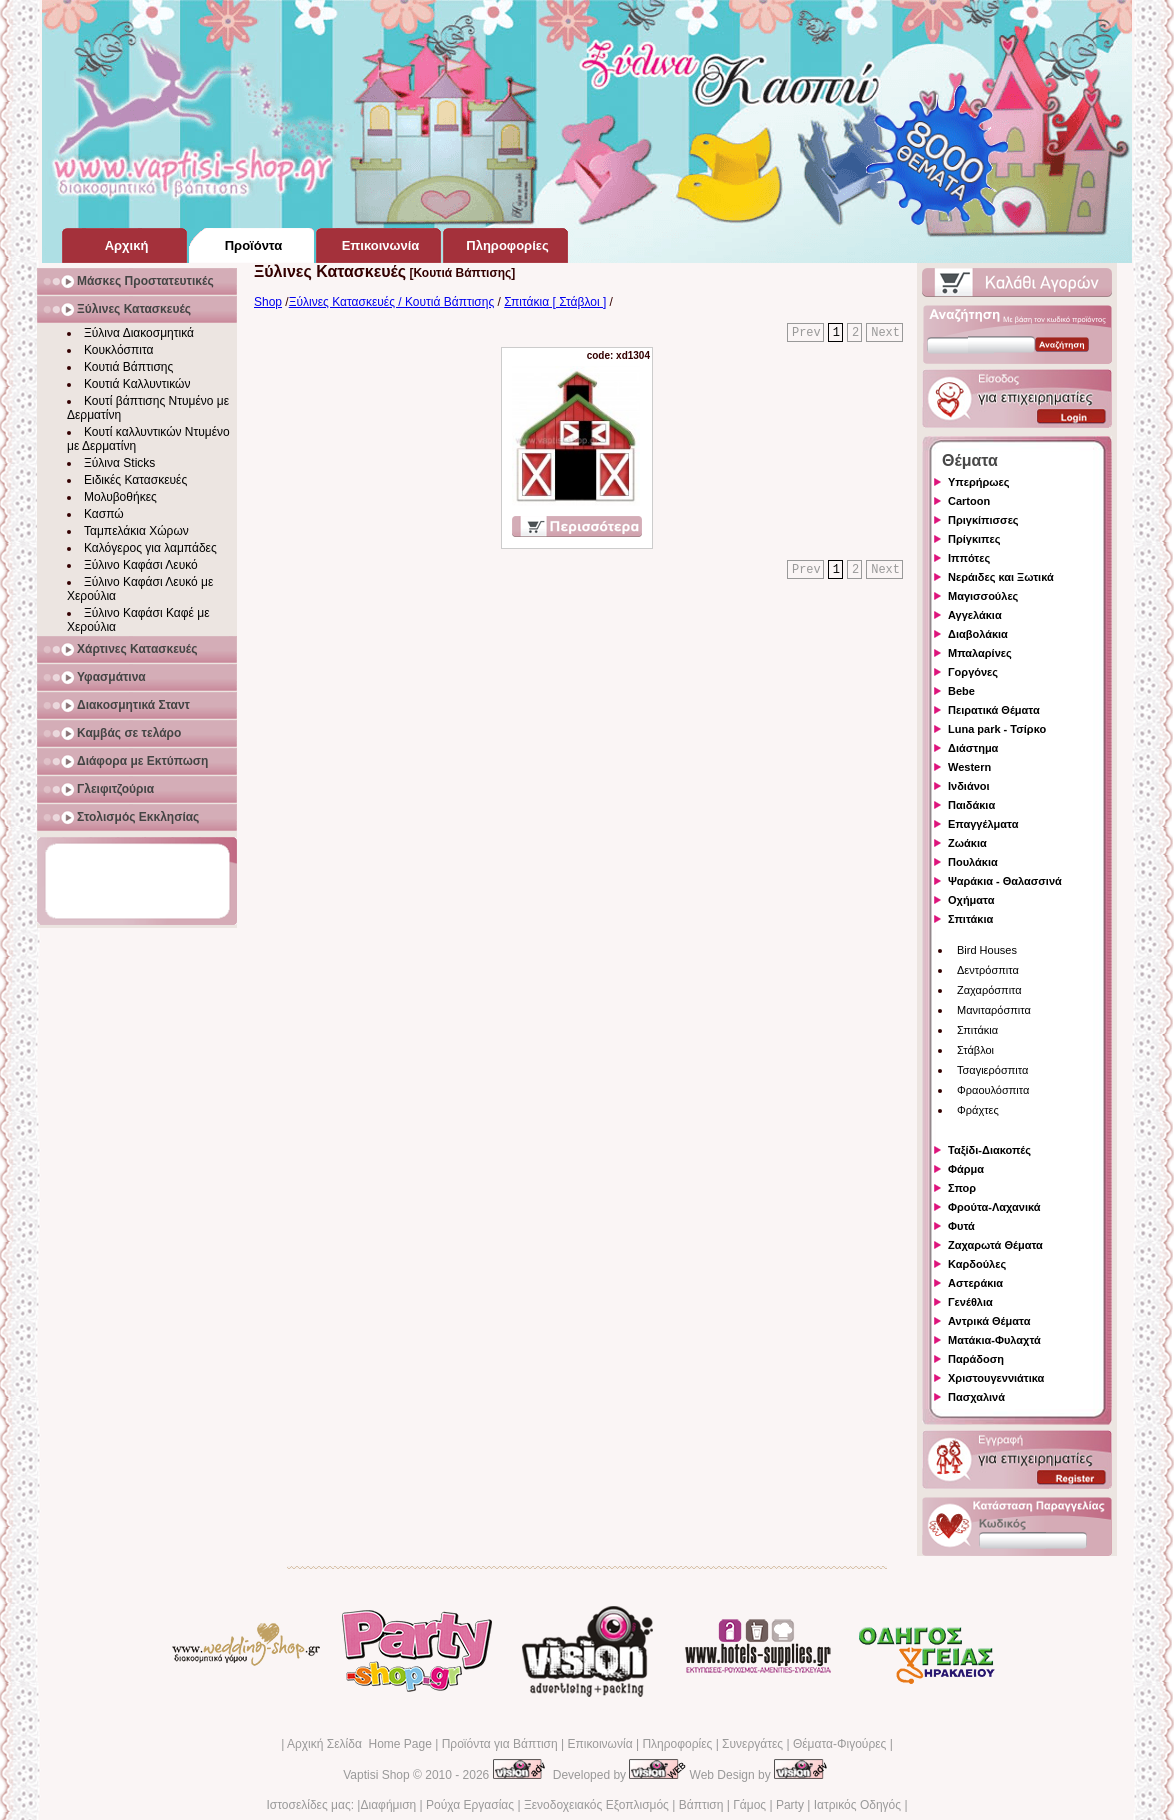 Image resolution: width=1174 pixels, height=1820 pixels. I want to click on Σπορ, so click(962, 1188).